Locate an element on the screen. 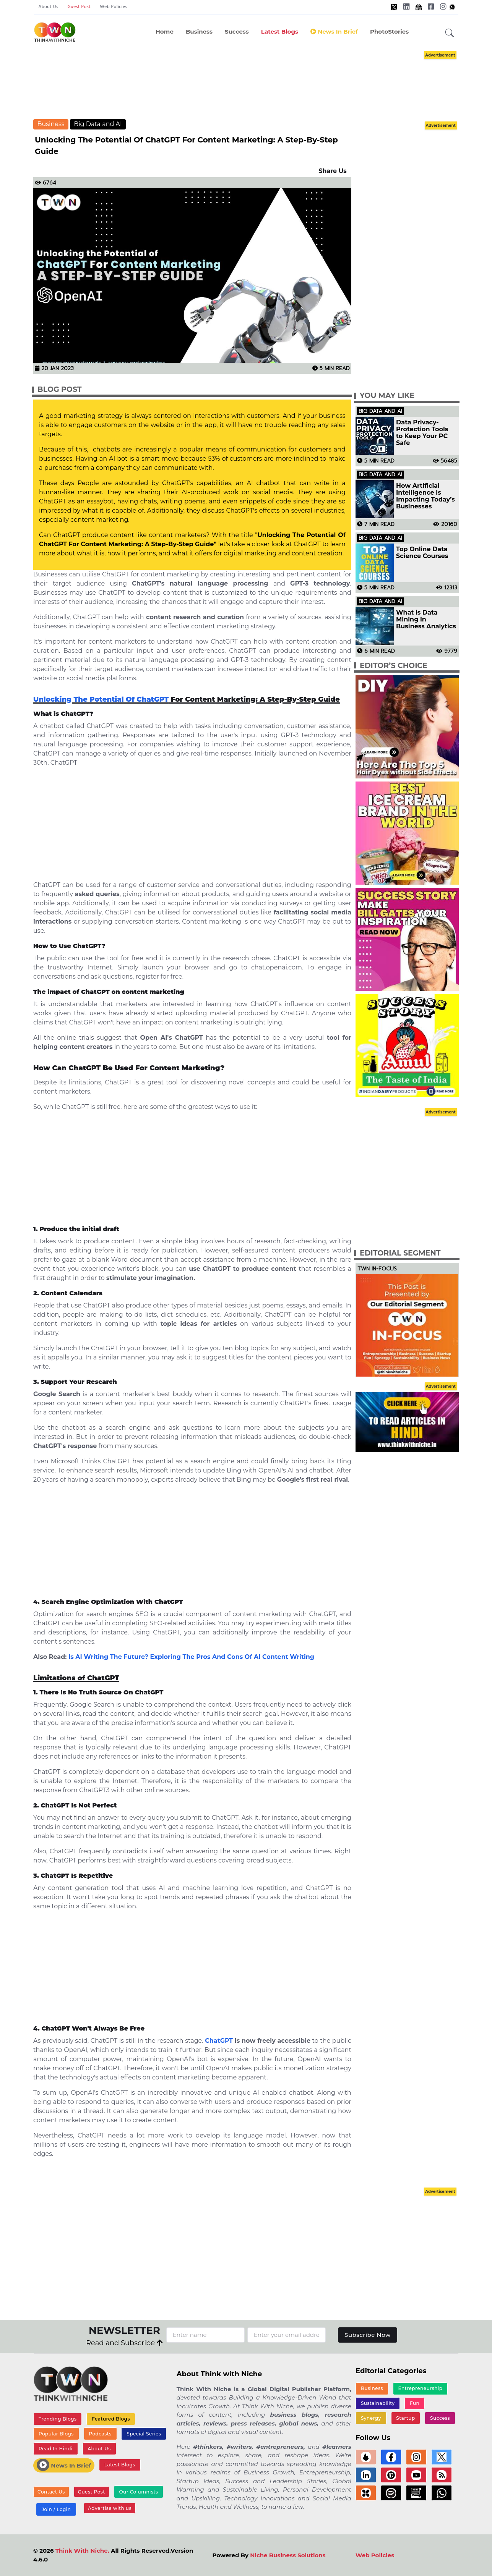 This screenshot has width=492, height=2576. Think With Niche. is located at coordinates (82, 2550).